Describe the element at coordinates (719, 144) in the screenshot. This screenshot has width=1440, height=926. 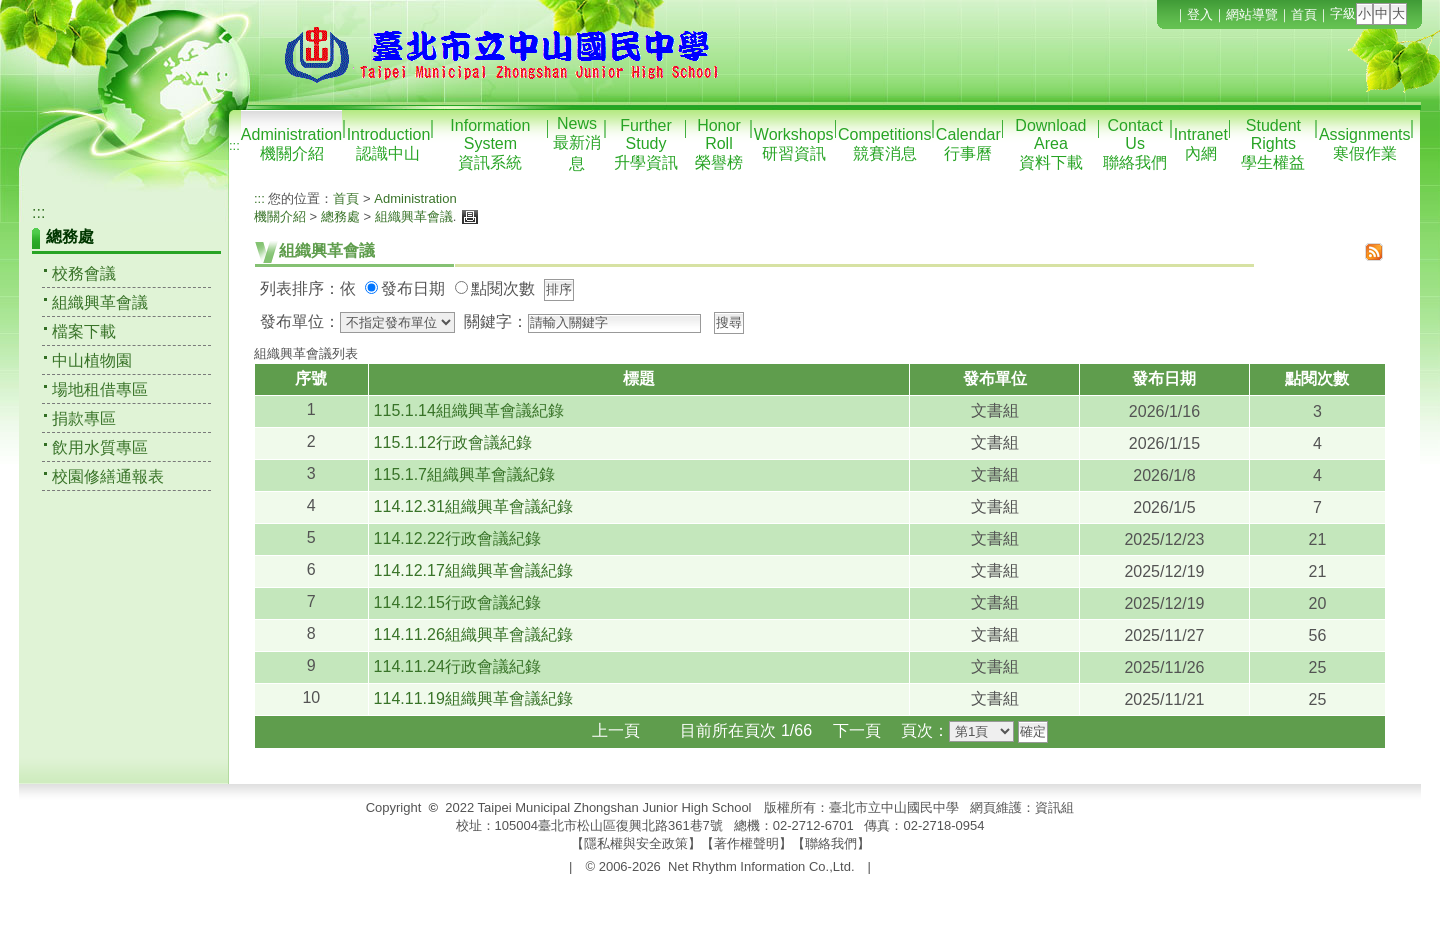
I see `Honor Roll榮譽榜` at that location.